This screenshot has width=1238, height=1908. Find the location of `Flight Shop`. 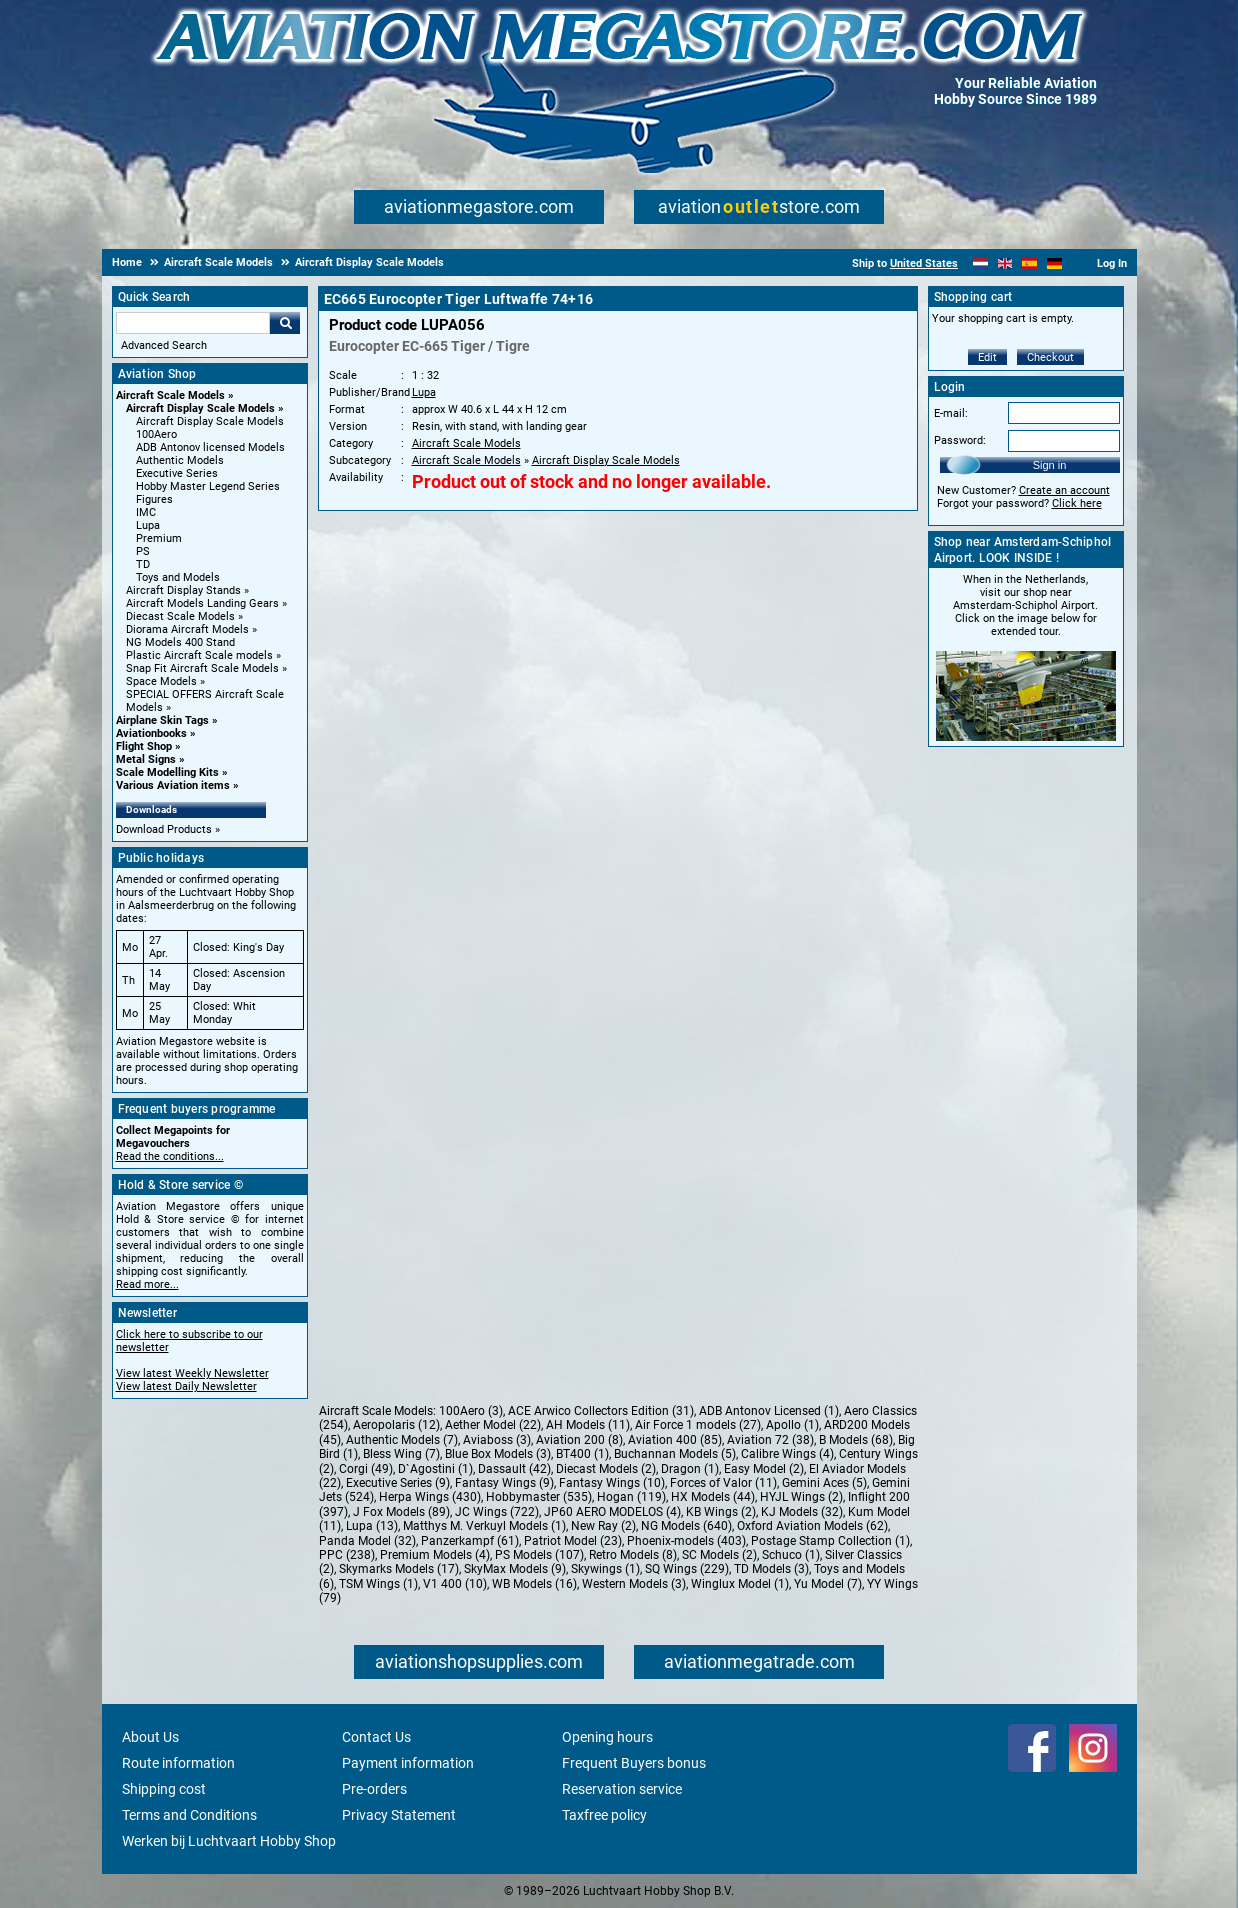

Flight Shop is located at coordinates (144, 746).